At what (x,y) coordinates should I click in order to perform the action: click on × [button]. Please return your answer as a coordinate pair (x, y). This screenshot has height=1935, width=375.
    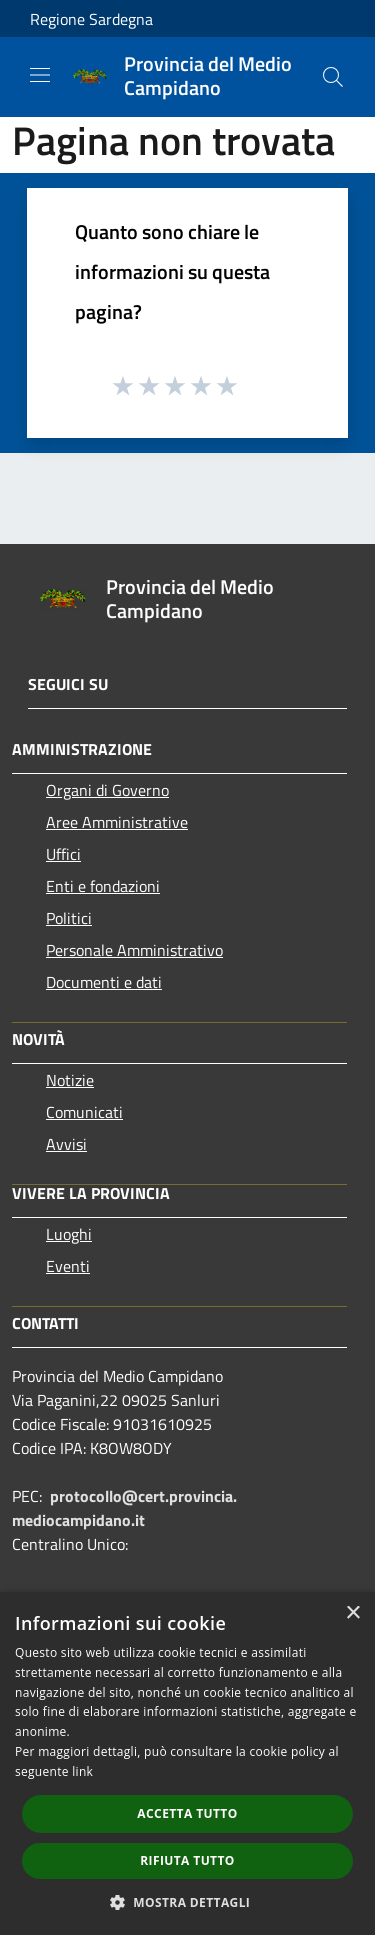
    Looking at the image, I should click on (352, 1613).